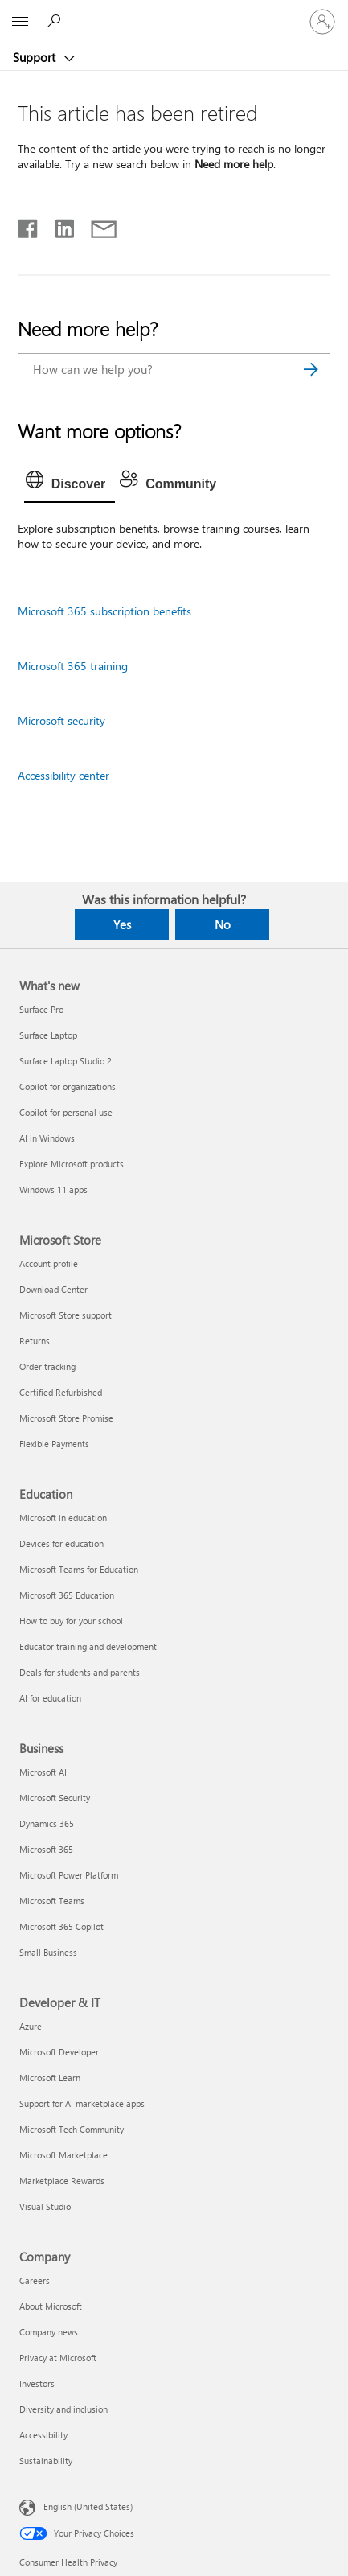 The width and height of the screenshot is (348, 2576). I want to click on Visual Studio [Visual Studio Developer & IT], so click(45, 2206).